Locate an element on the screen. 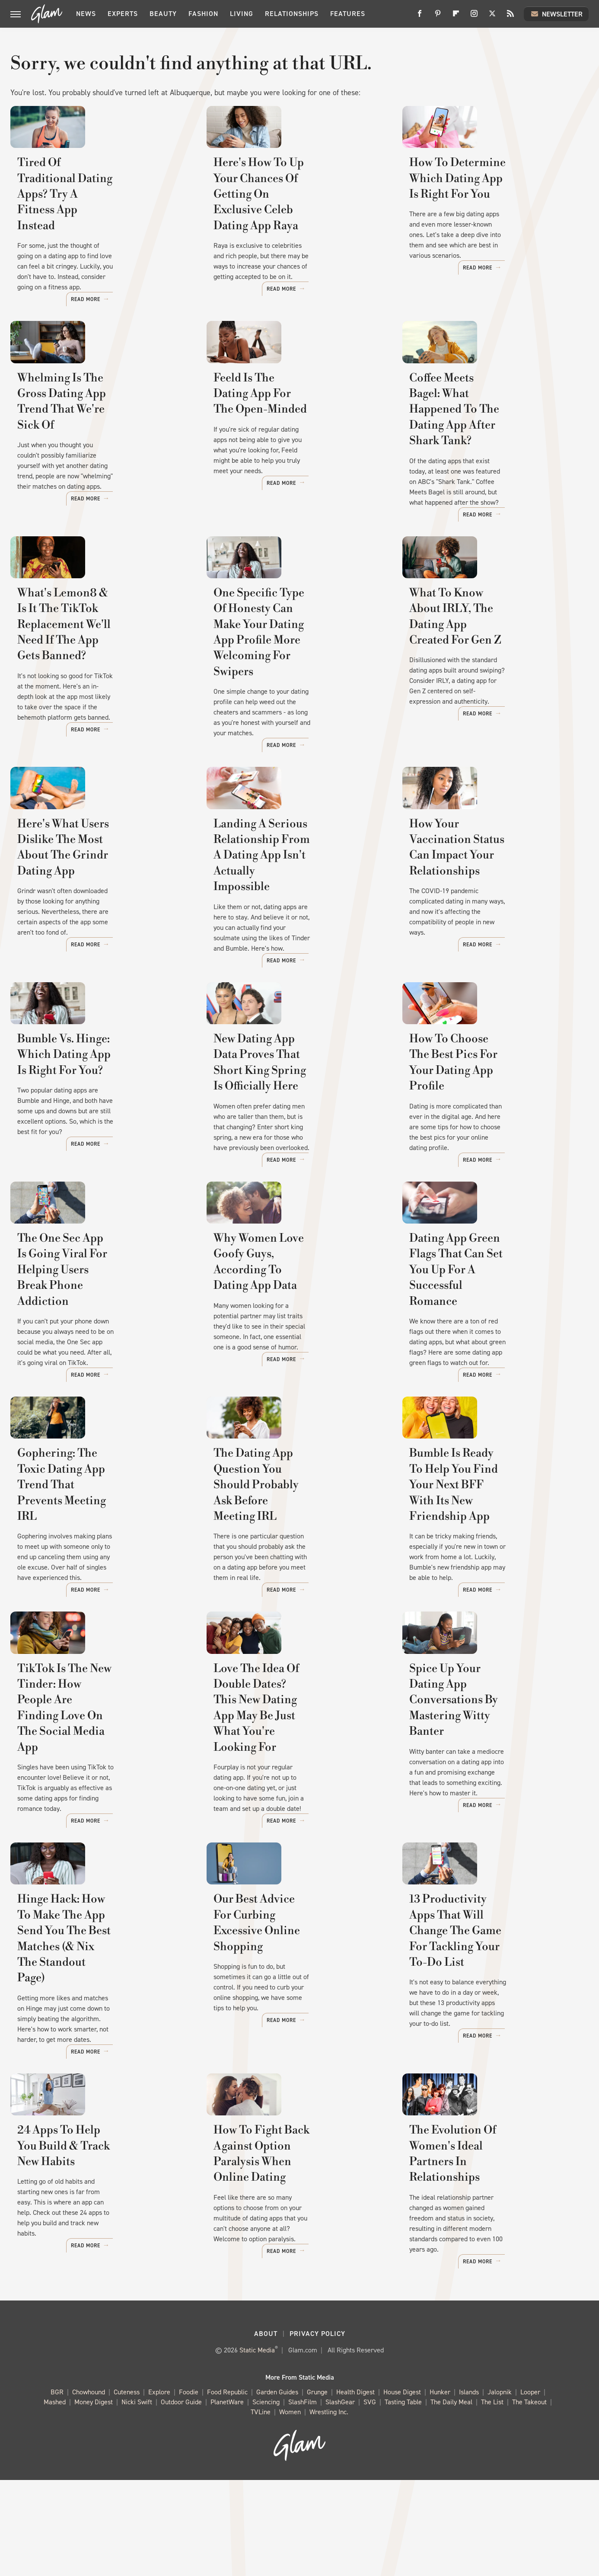 The image size is (599, 2576). Chowhound is located at coordinates (88, 2488).